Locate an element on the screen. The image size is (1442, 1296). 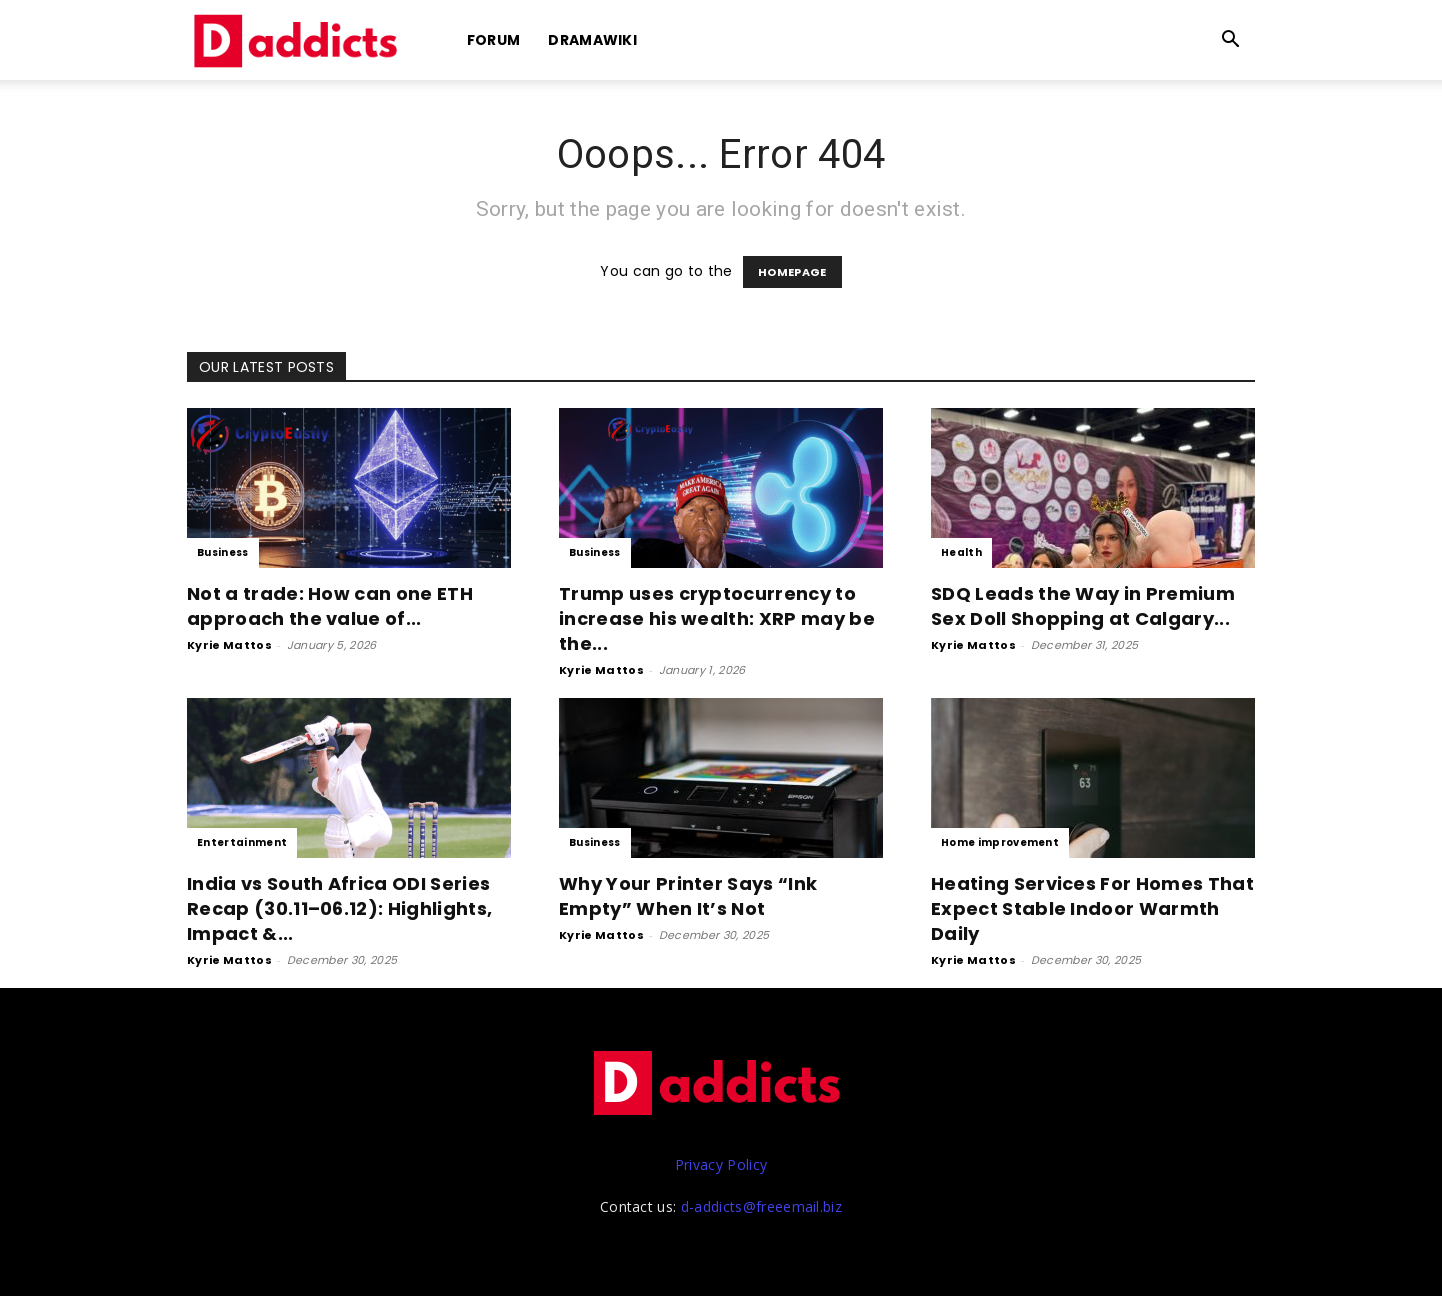
Trump uses cryptocurrency to increase his wealth: XRP may be the... is located at coordinates (717, 618).